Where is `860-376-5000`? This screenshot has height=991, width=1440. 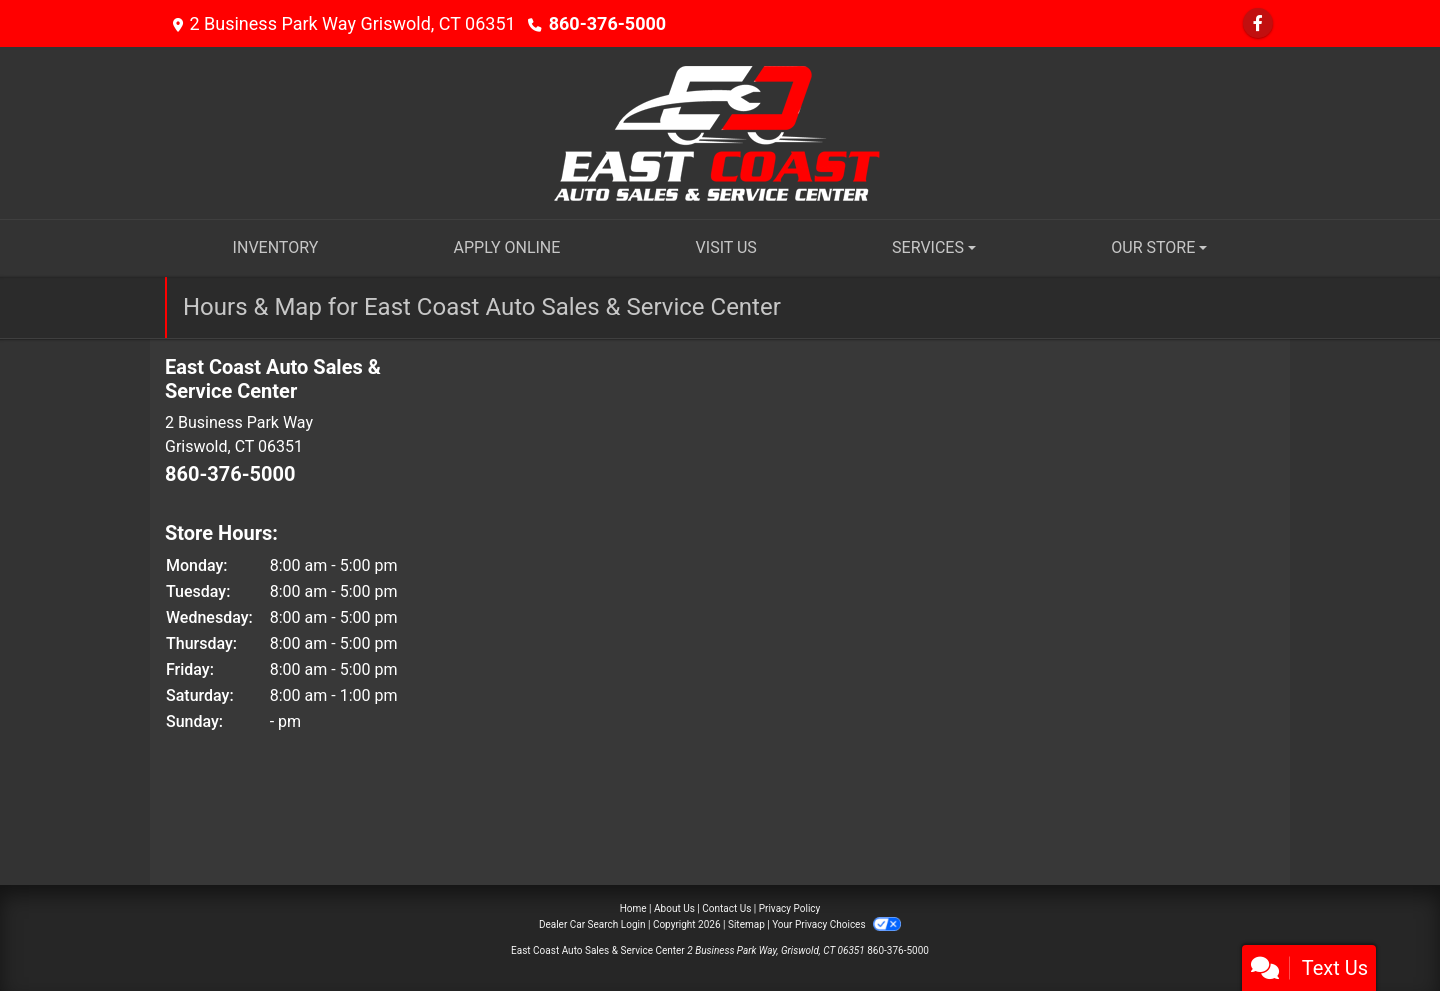 860-376-5000 is located at coordinates (607, 23).